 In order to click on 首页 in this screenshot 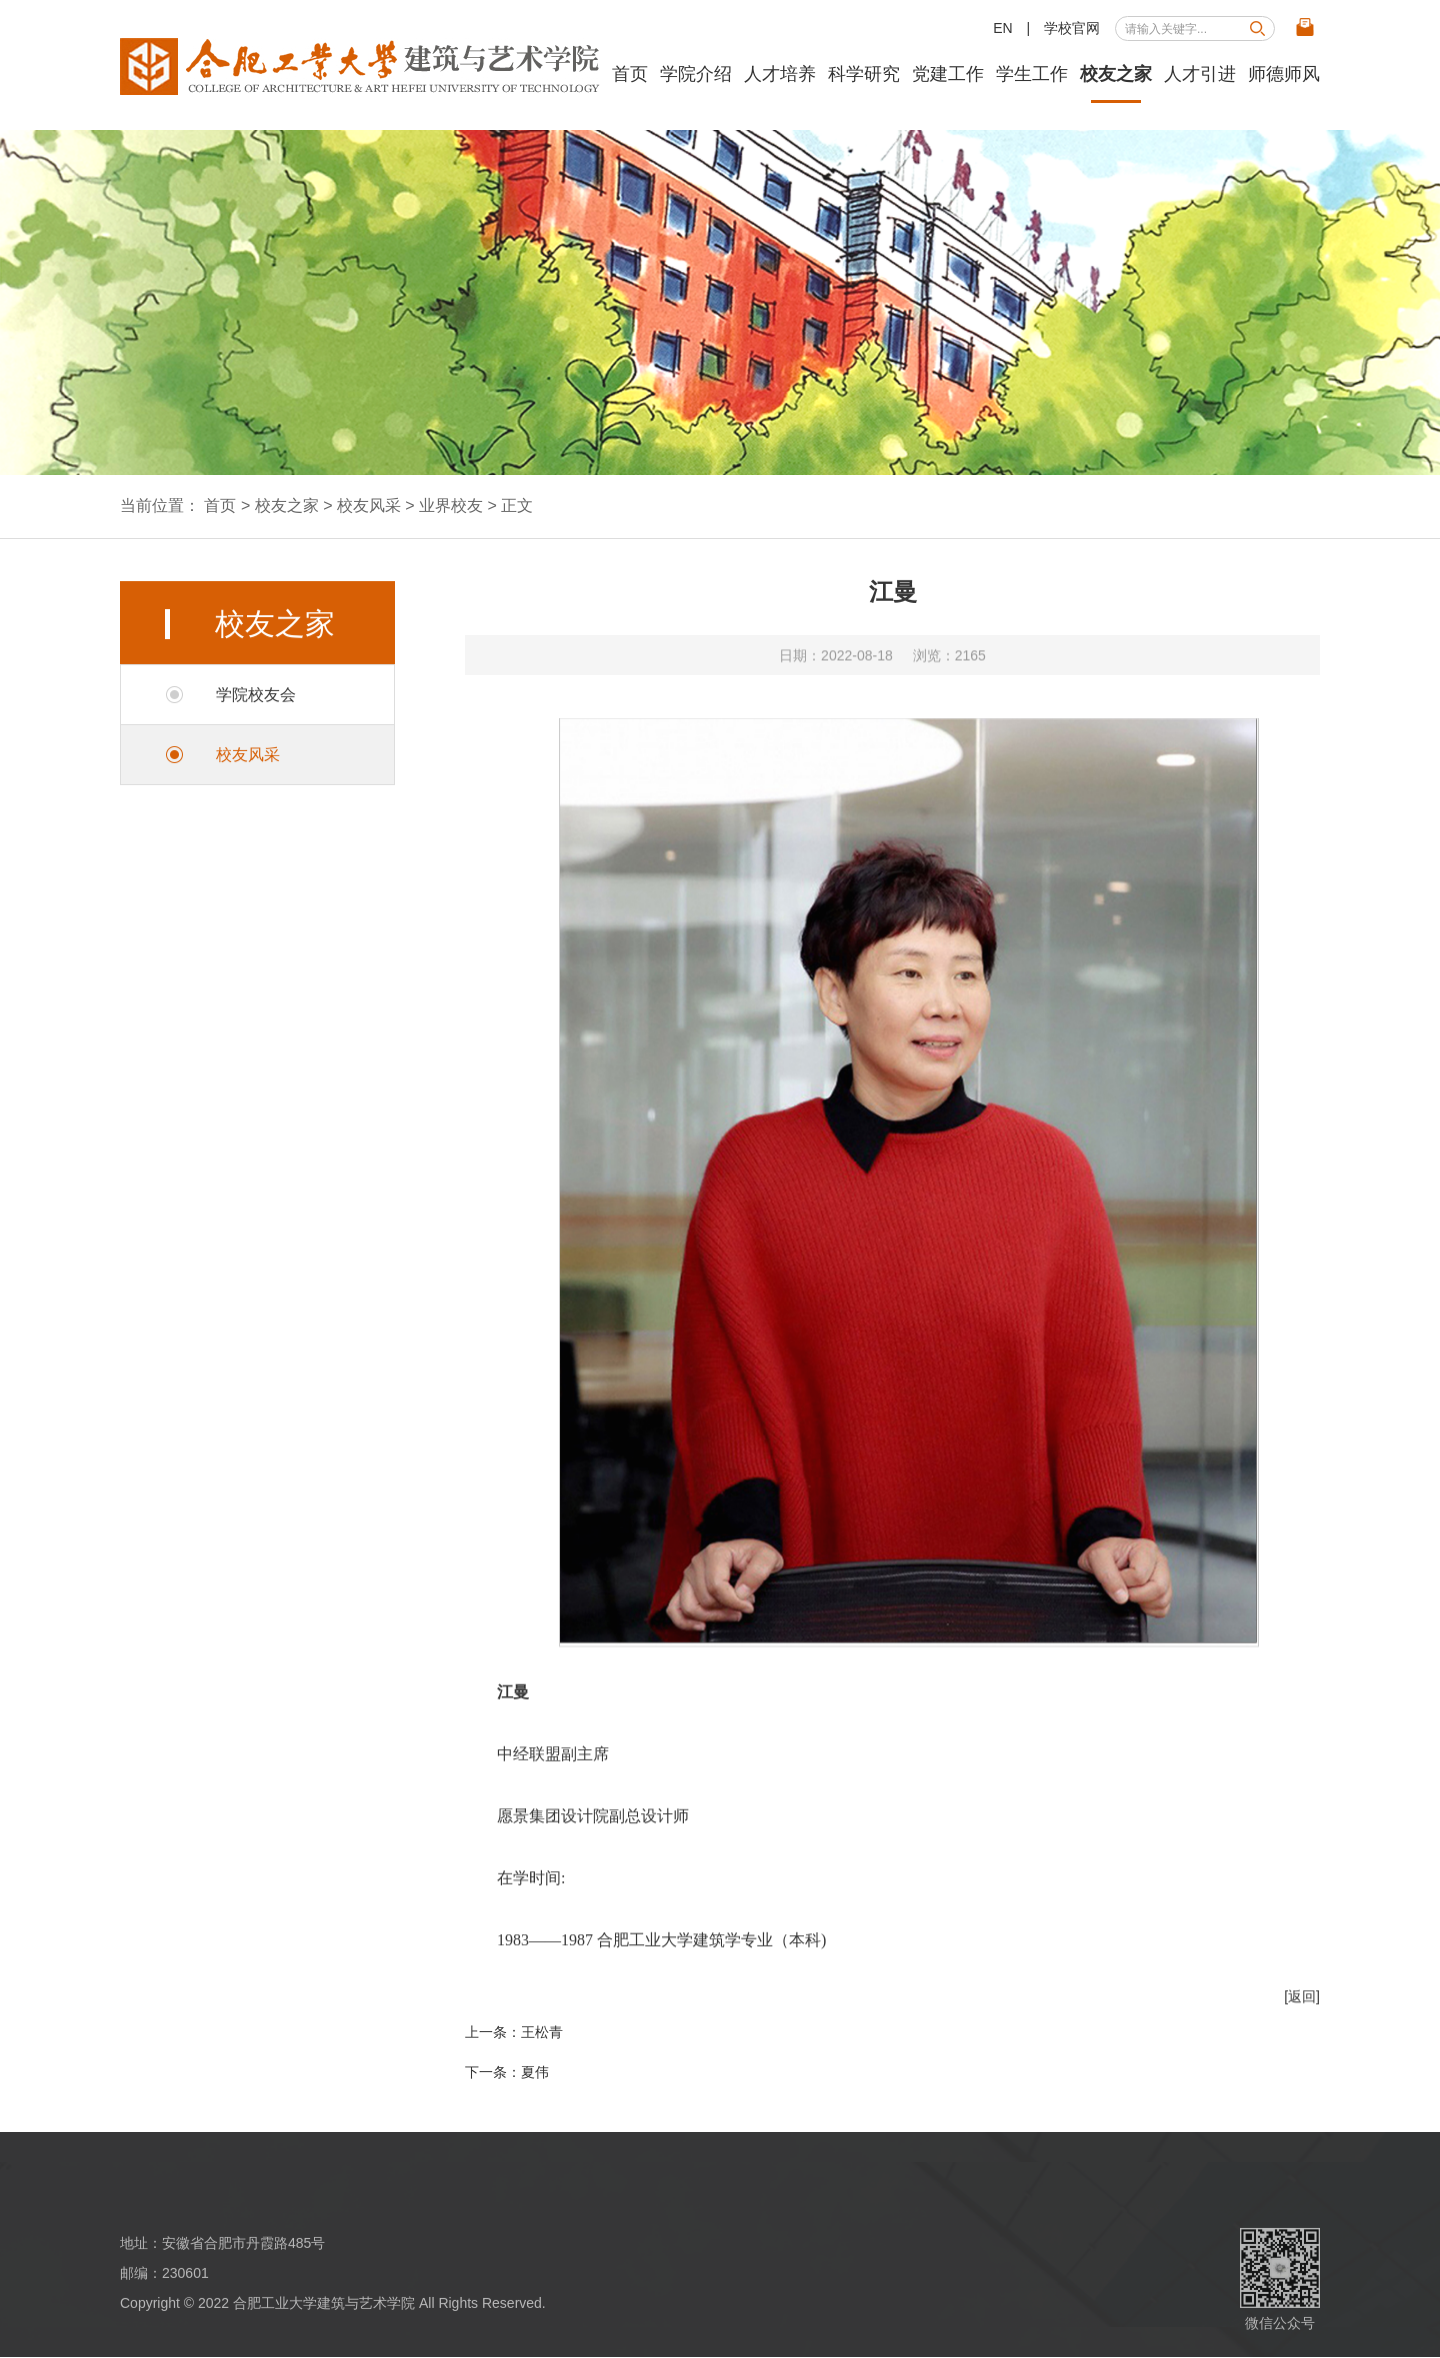, I will do `click(630, 74)`.